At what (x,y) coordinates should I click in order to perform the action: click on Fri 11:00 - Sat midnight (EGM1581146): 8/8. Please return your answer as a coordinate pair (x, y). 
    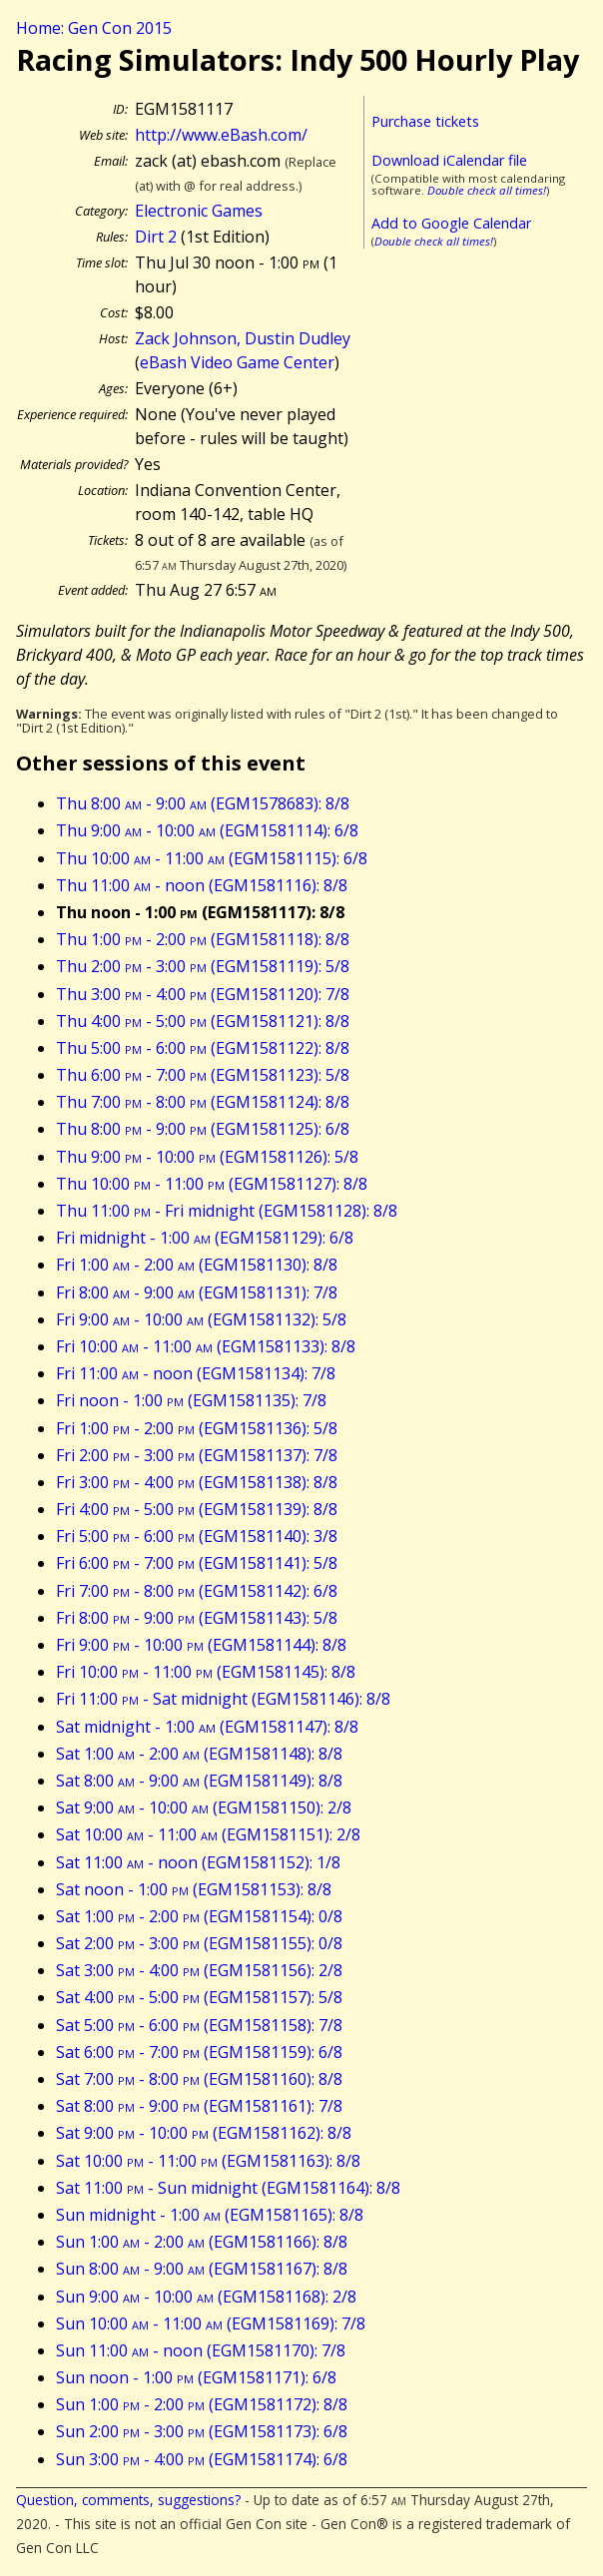
    Looking at the image, I should click on (223, 1699).